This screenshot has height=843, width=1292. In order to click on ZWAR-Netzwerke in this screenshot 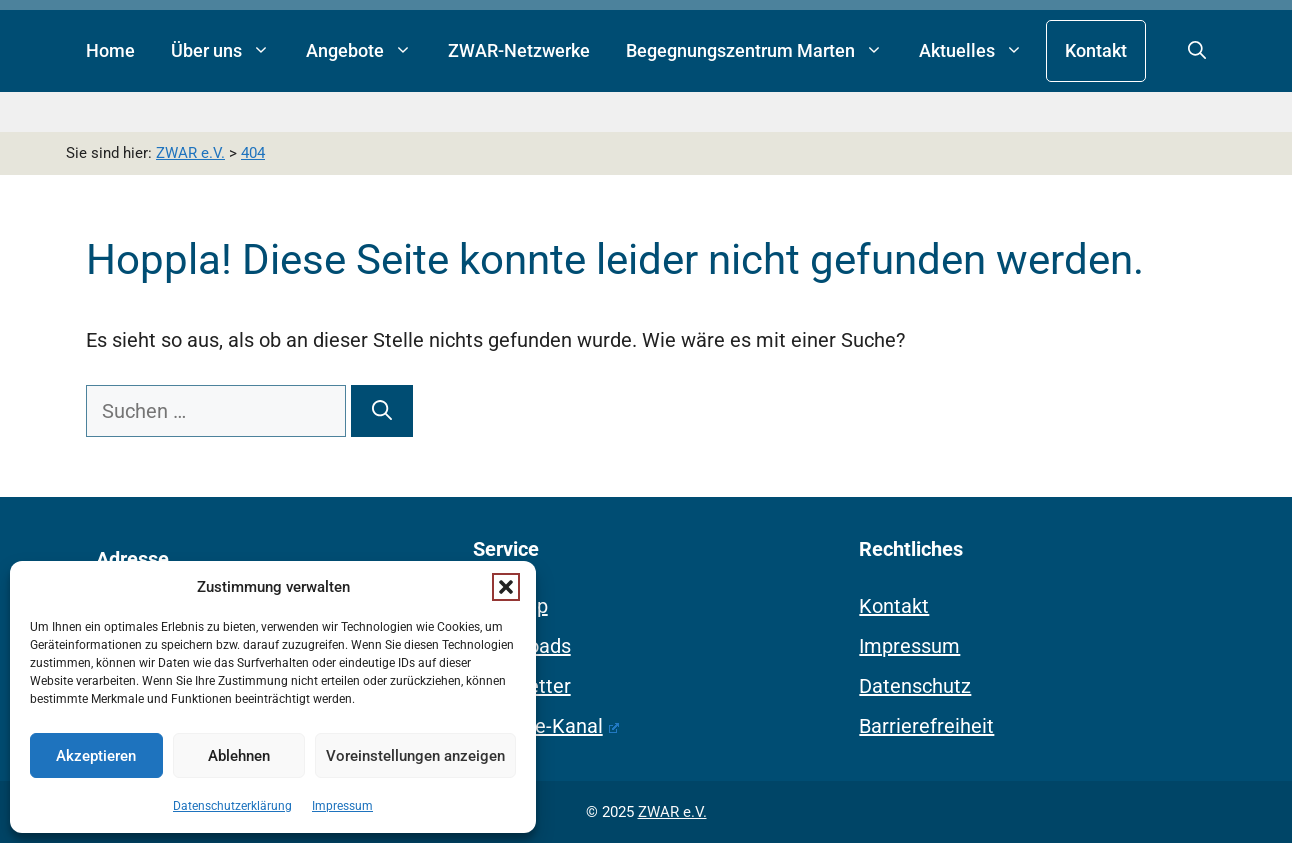, I will do `click(519, 50)`.